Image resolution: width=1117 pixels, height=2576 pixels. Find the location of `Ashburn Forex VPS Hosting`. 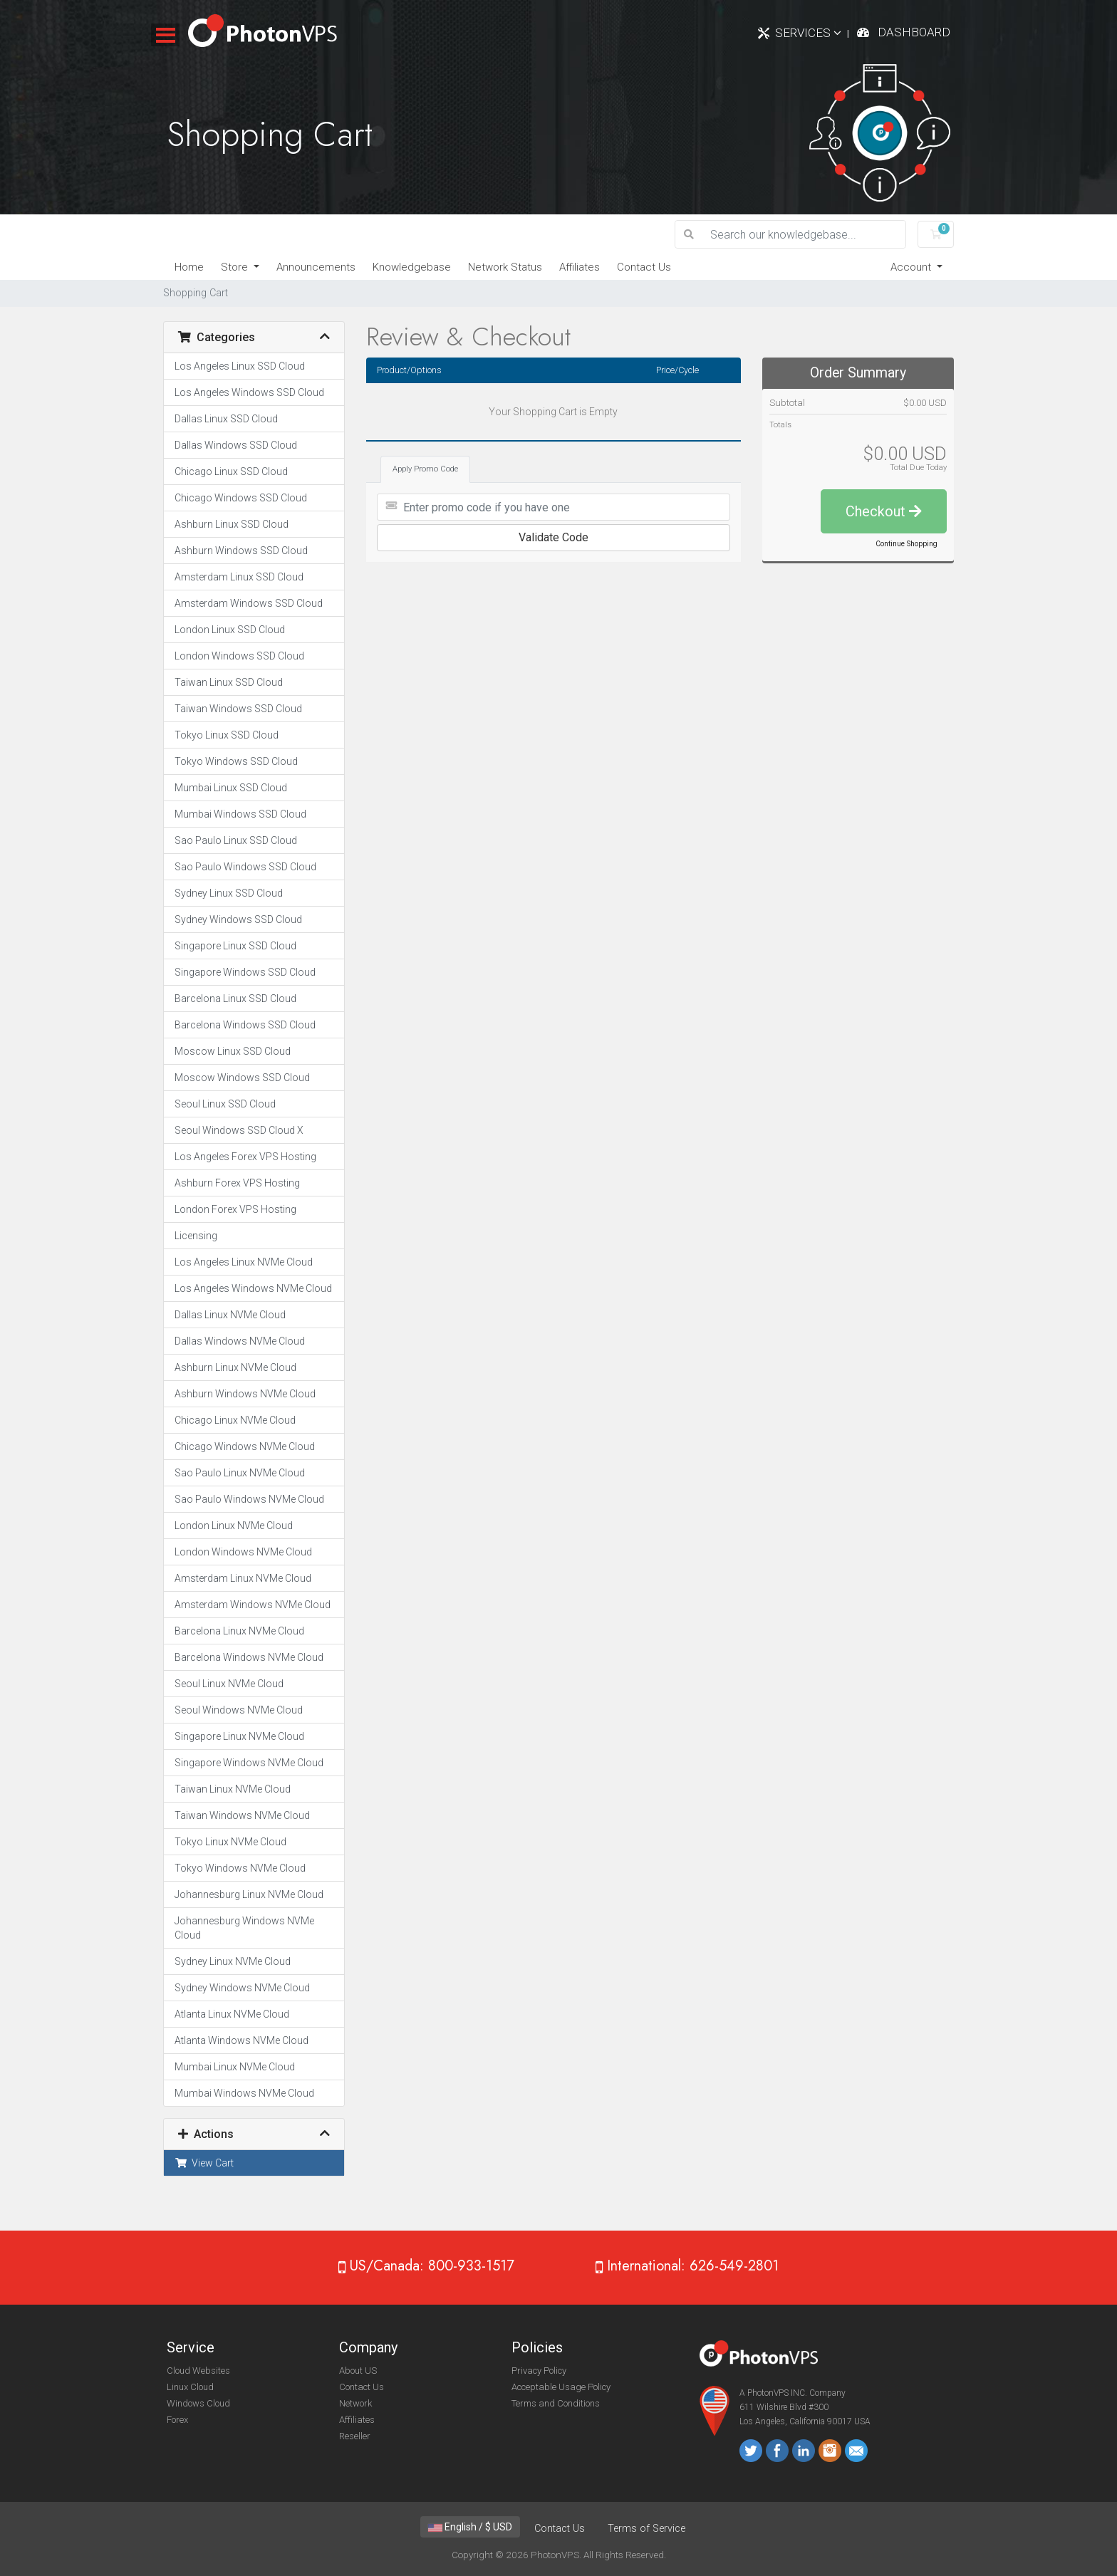

Ashburn Forex VPS Hosting is located at coordinates (237, 1183).